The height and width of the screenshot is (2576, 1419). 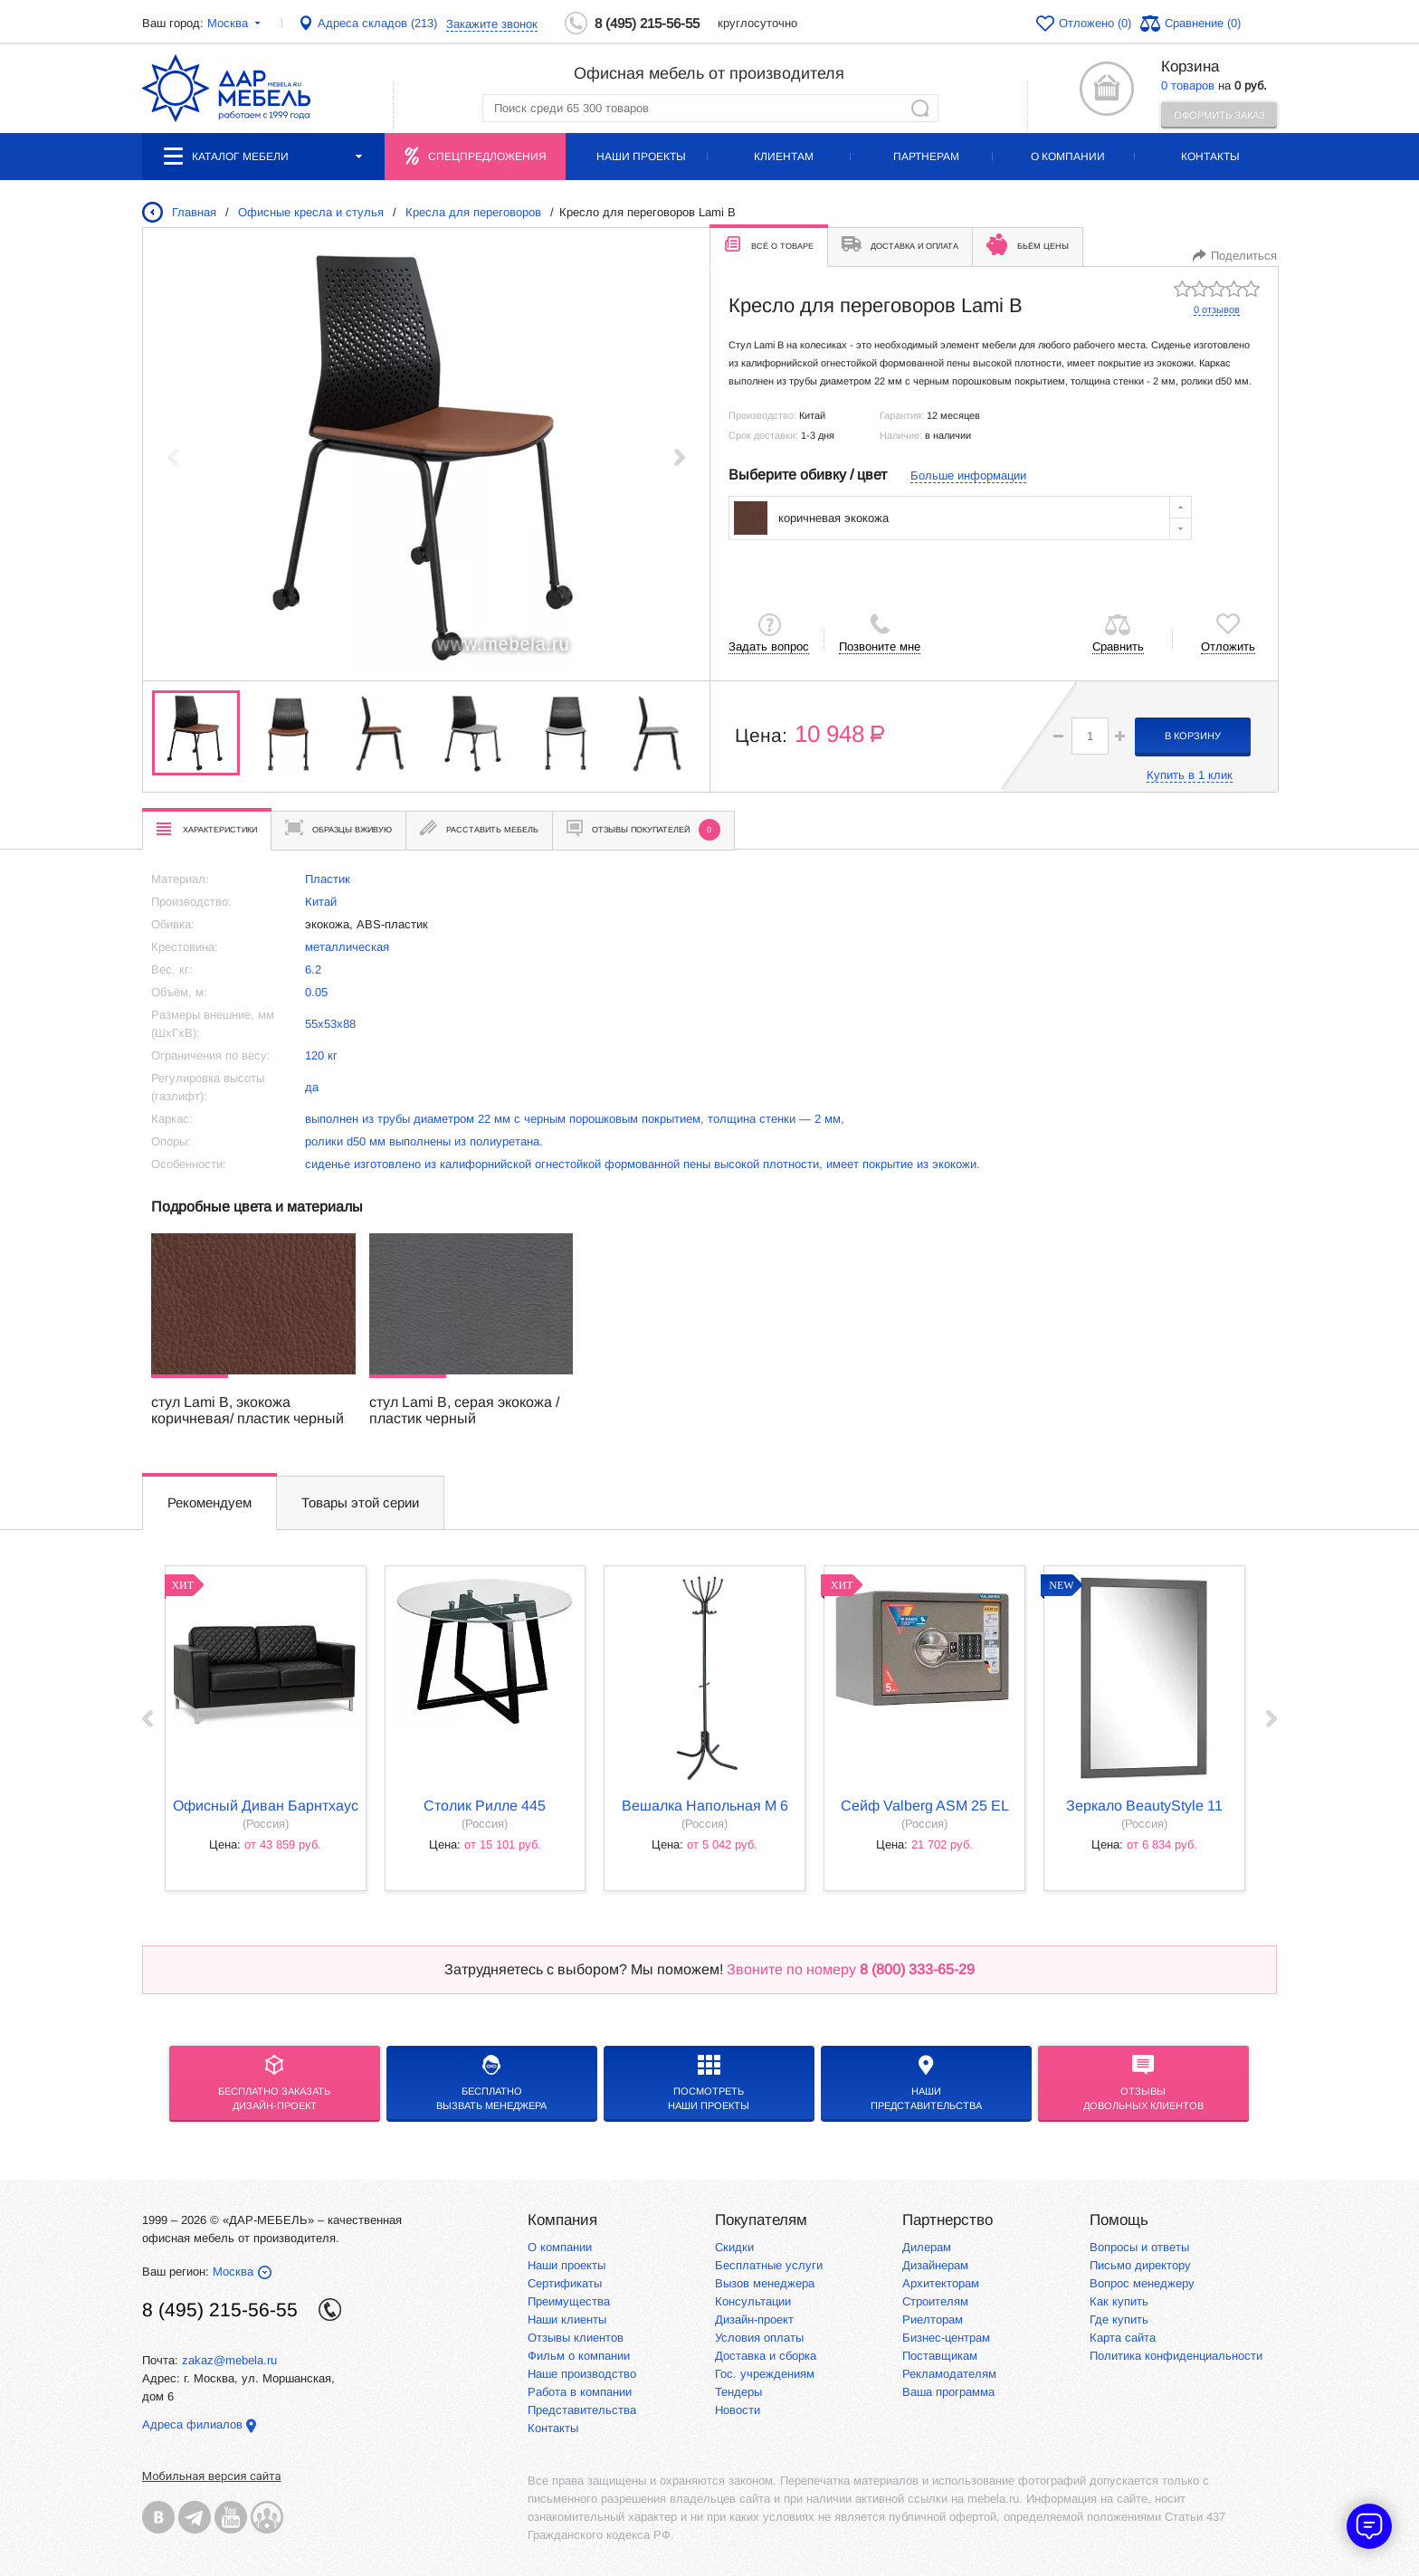 What do you see at coordinates (642, 1164) in the screenshot?
I see `сиденье изготовлено из калифорнийской огнестойкой формованной пены высокой плотности, имеет покрытие из экокожи.` at bounding box center [642, 1164].